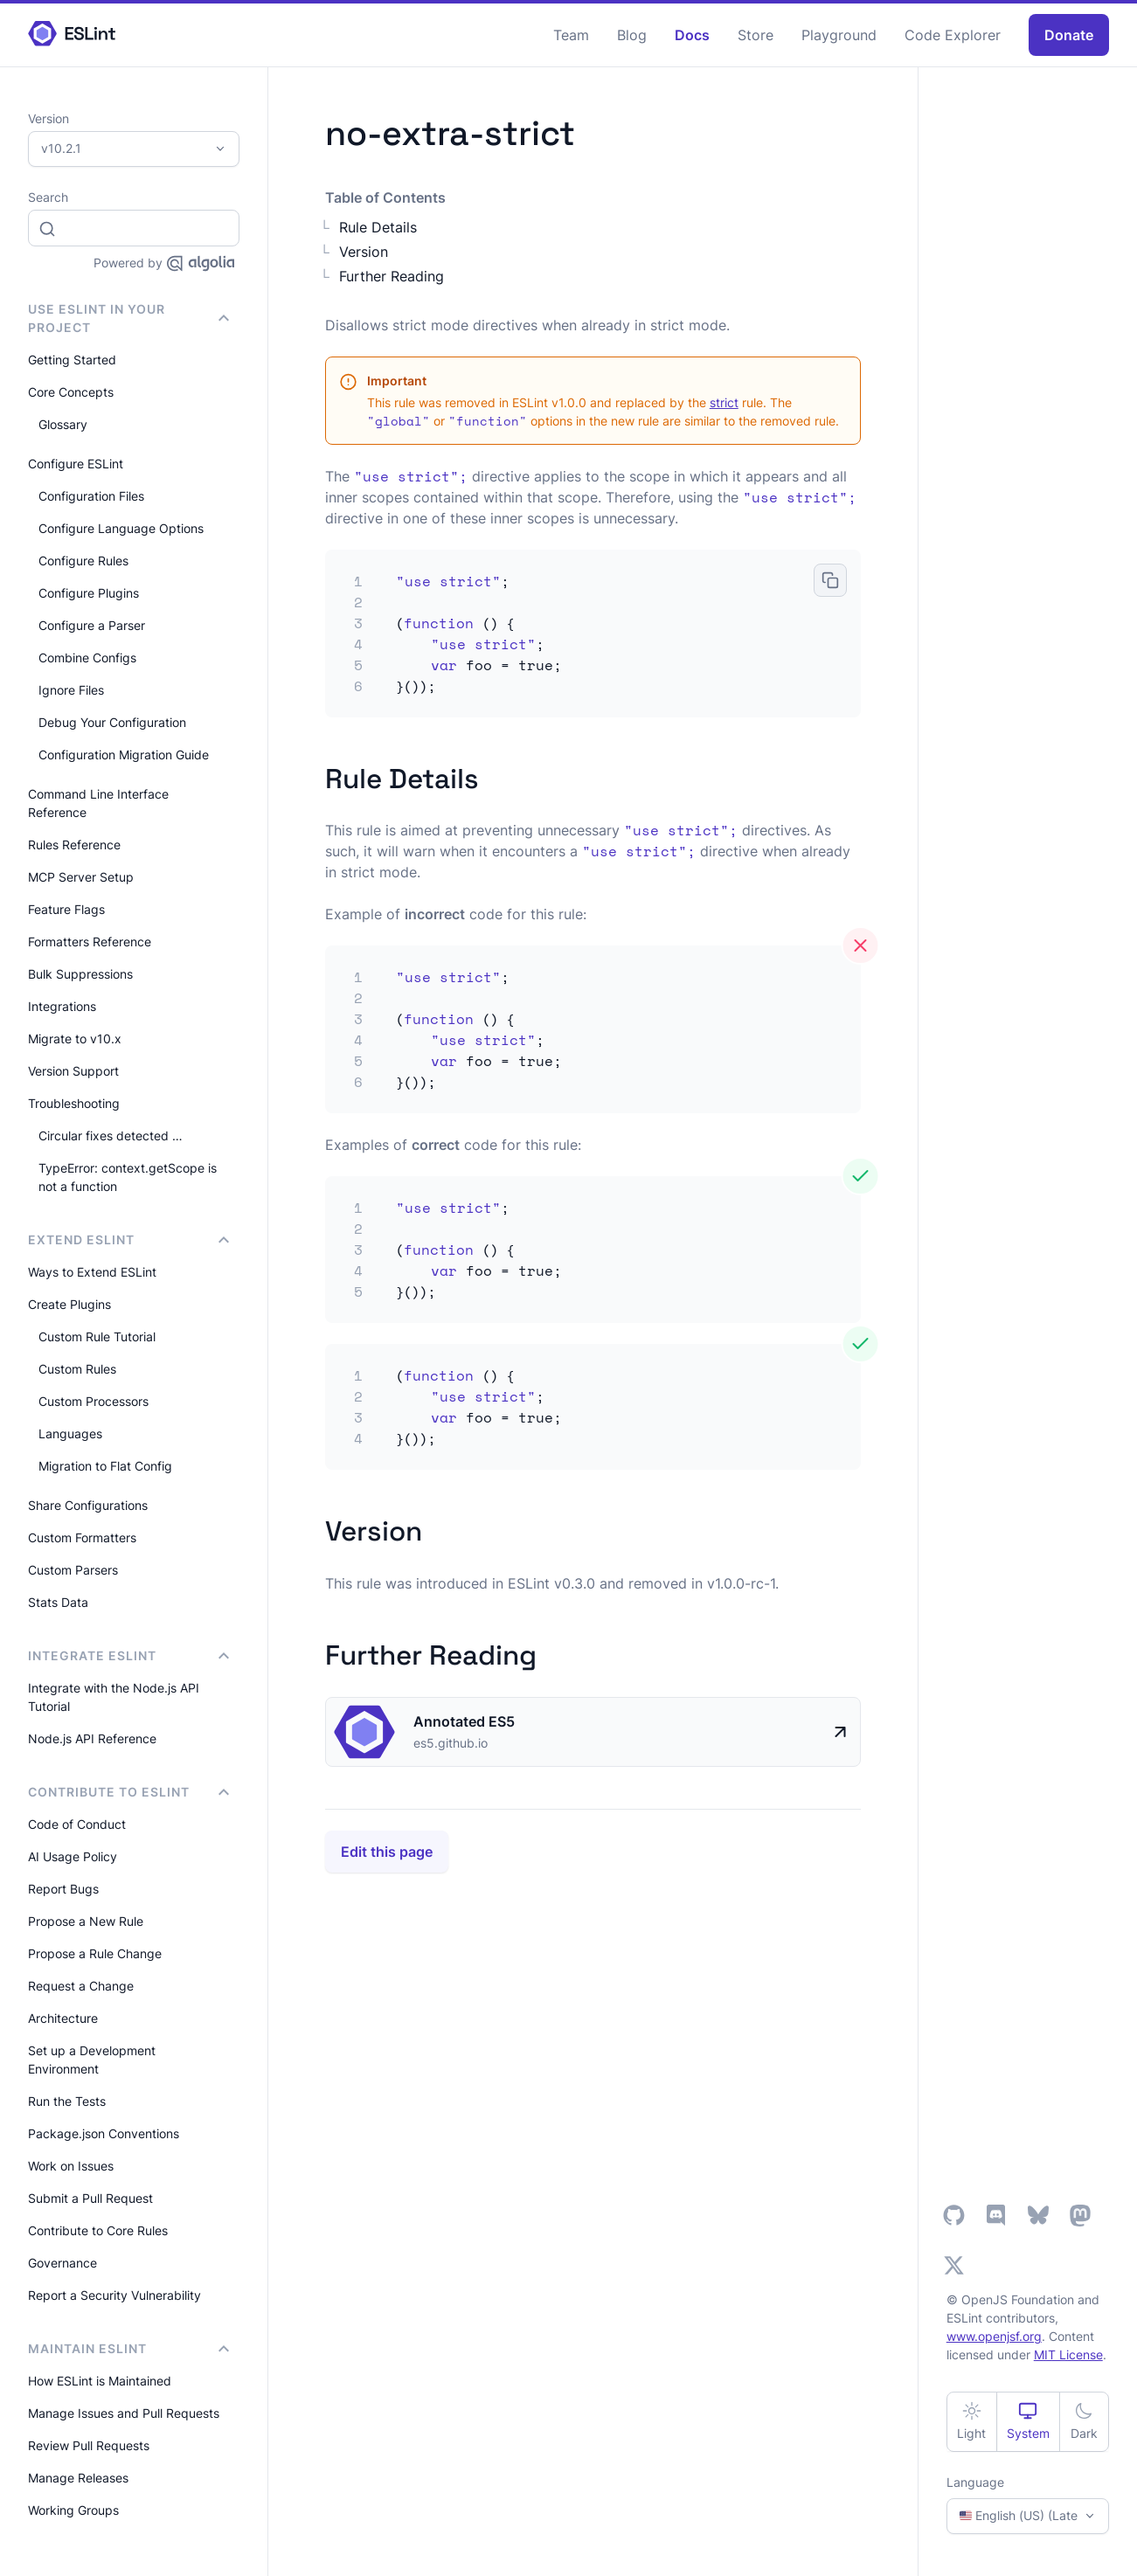 The width and height of the screenshot is (1137, 2576). What do you see at coordinates (77, 1824) in the screenshot?
I see `Code of Conduct` at bounding box center [77, 1824].